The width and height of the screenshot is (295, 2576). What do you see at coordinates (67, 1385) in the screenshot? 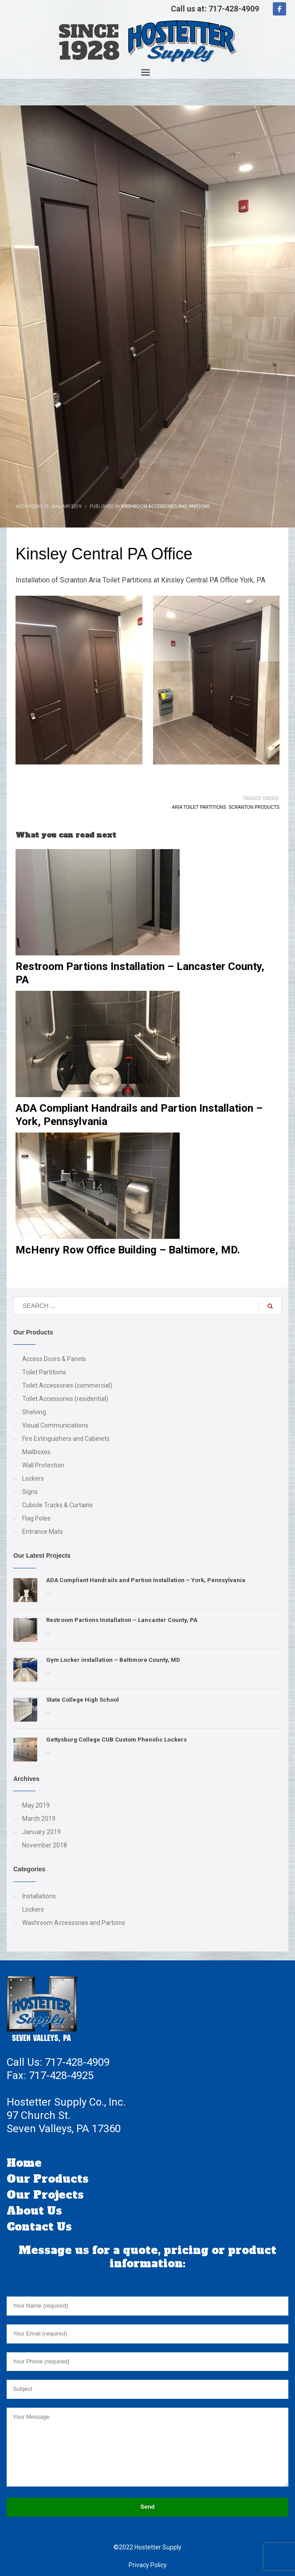
I see `Toilet Accessories (commercial)` at bounding box center [67, 1385].